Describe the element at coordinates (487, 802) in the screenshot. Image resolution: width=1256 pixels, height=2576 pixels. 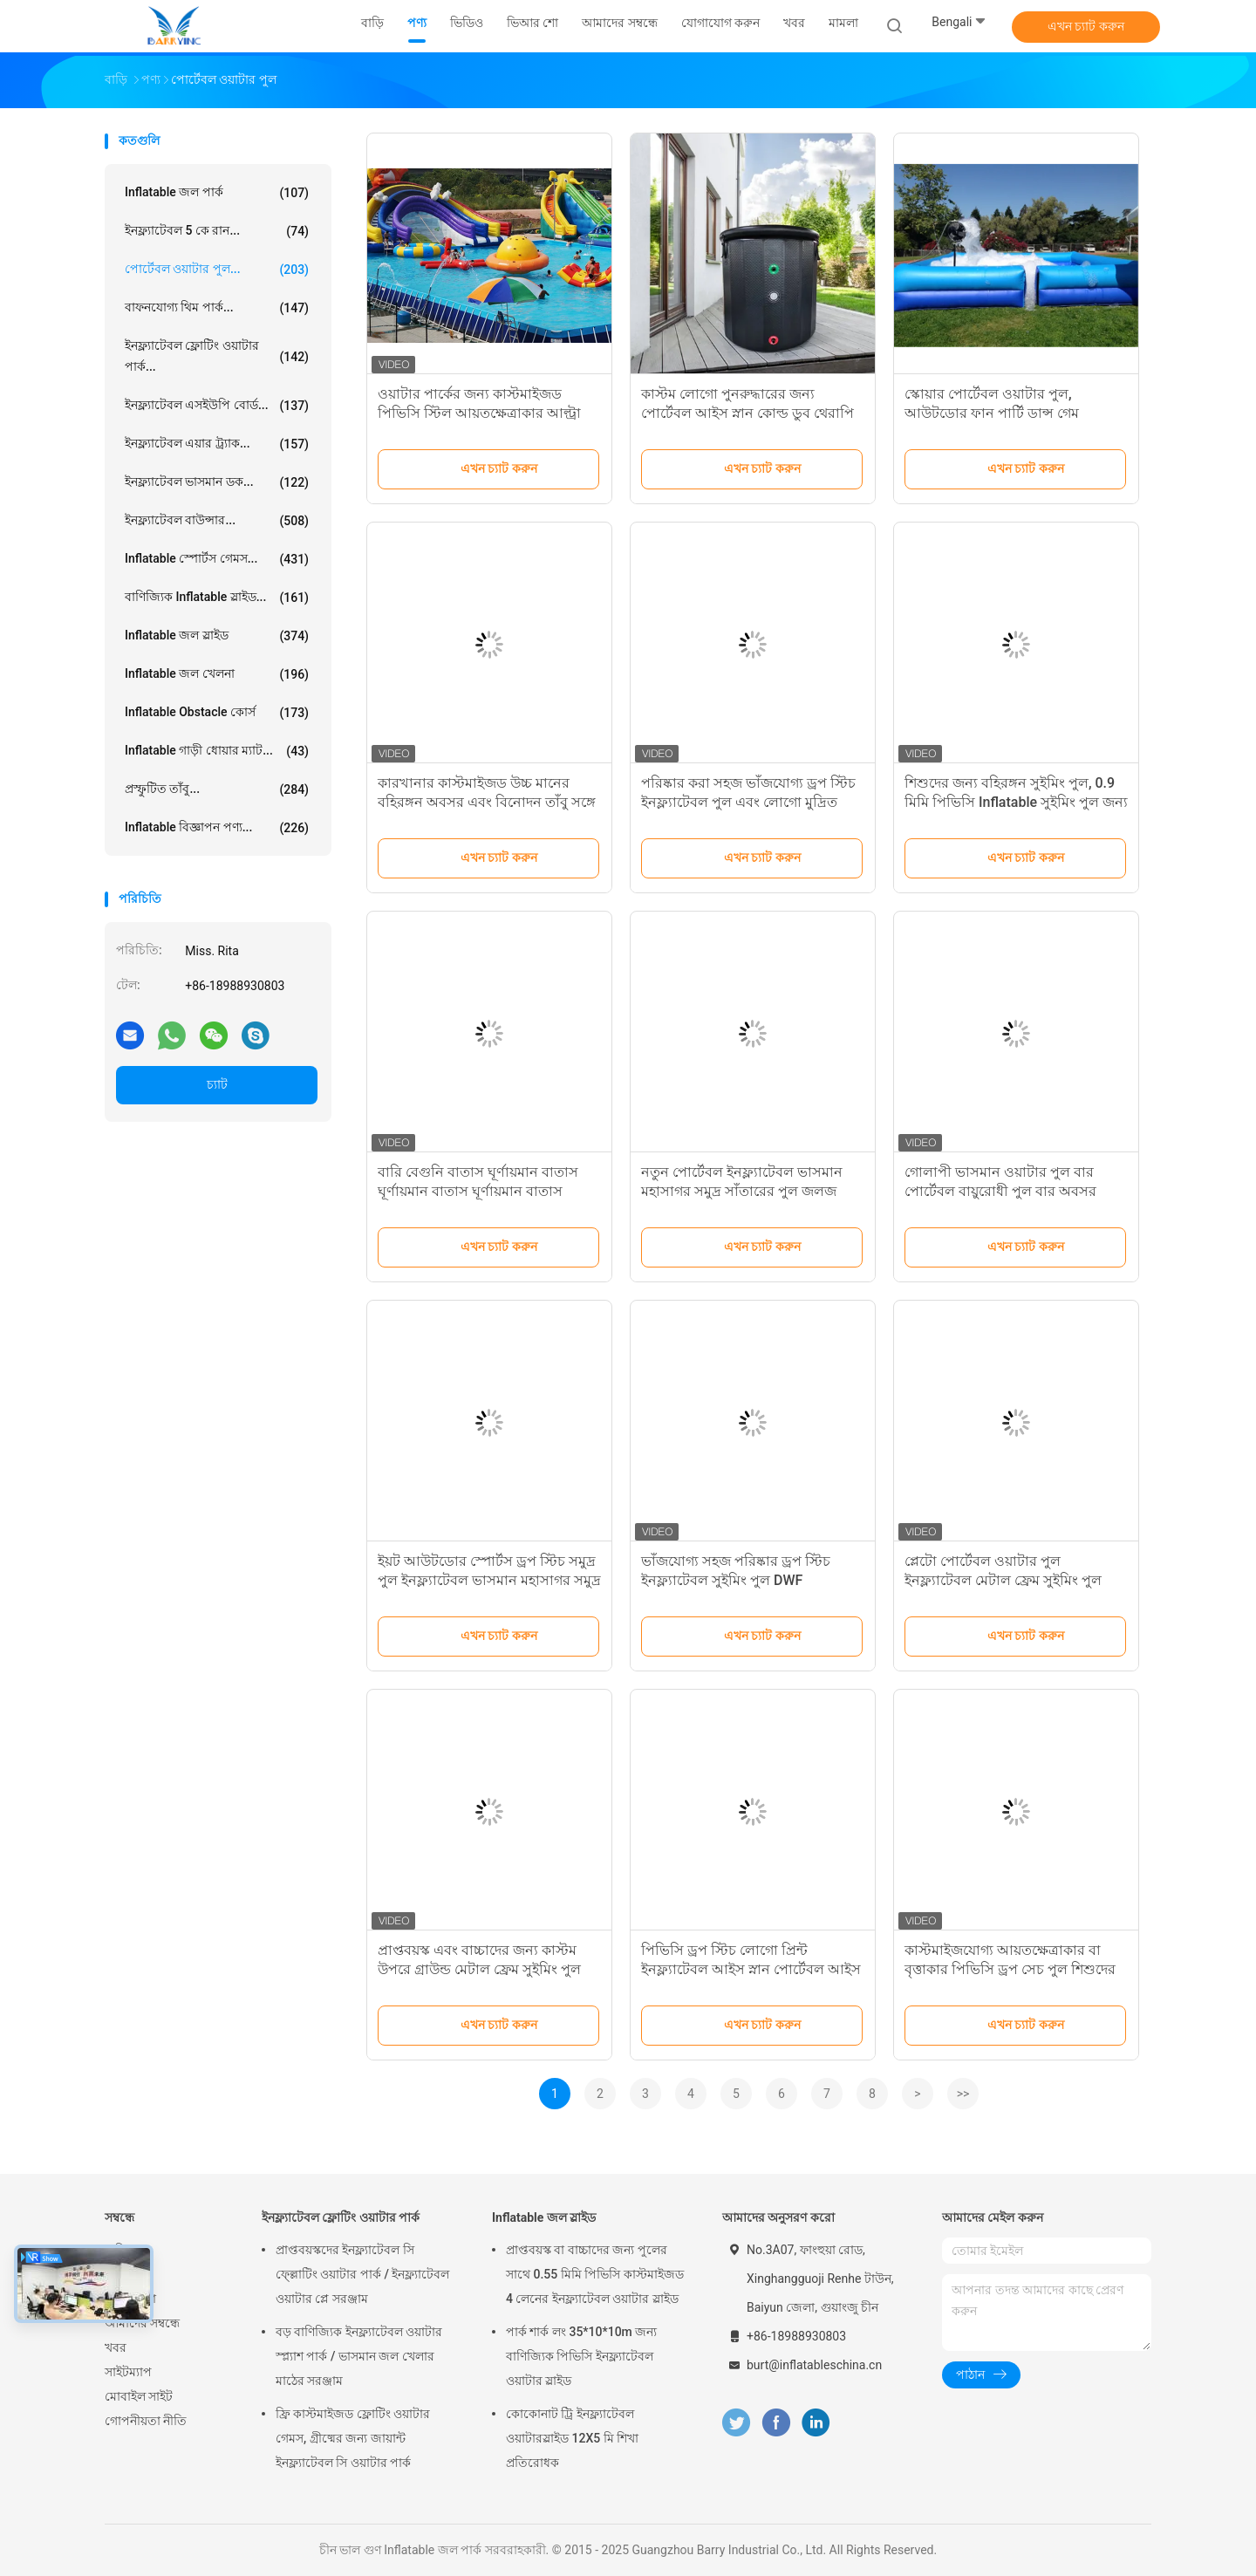
I see `কারখানার কাস্টমাইজড উচ্চ মানের বহিরঙ্গন অবসর এবং বিনোদন তাঁবু সঙ্গে inflatable পুল বার` at that location.